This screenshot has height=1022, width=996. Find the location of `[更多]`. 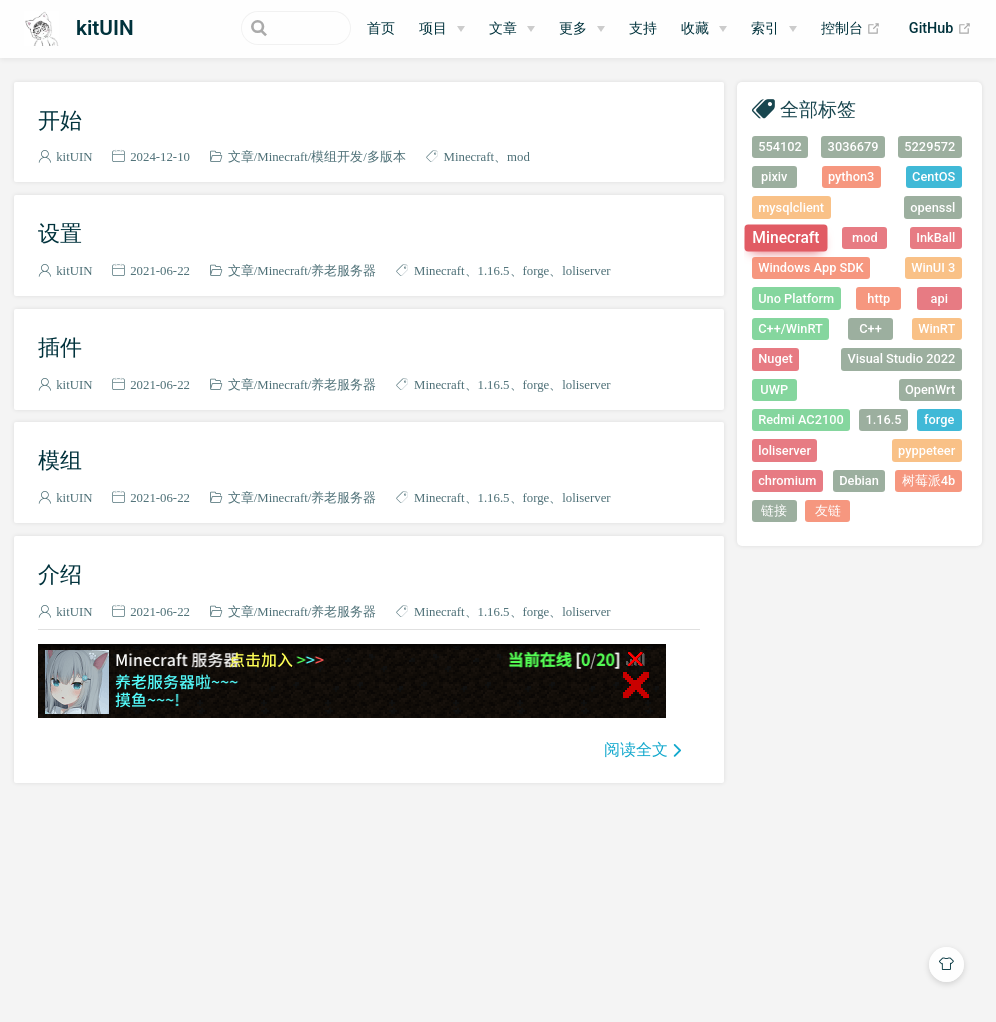

[更多] is located at coordinates (582, 29).